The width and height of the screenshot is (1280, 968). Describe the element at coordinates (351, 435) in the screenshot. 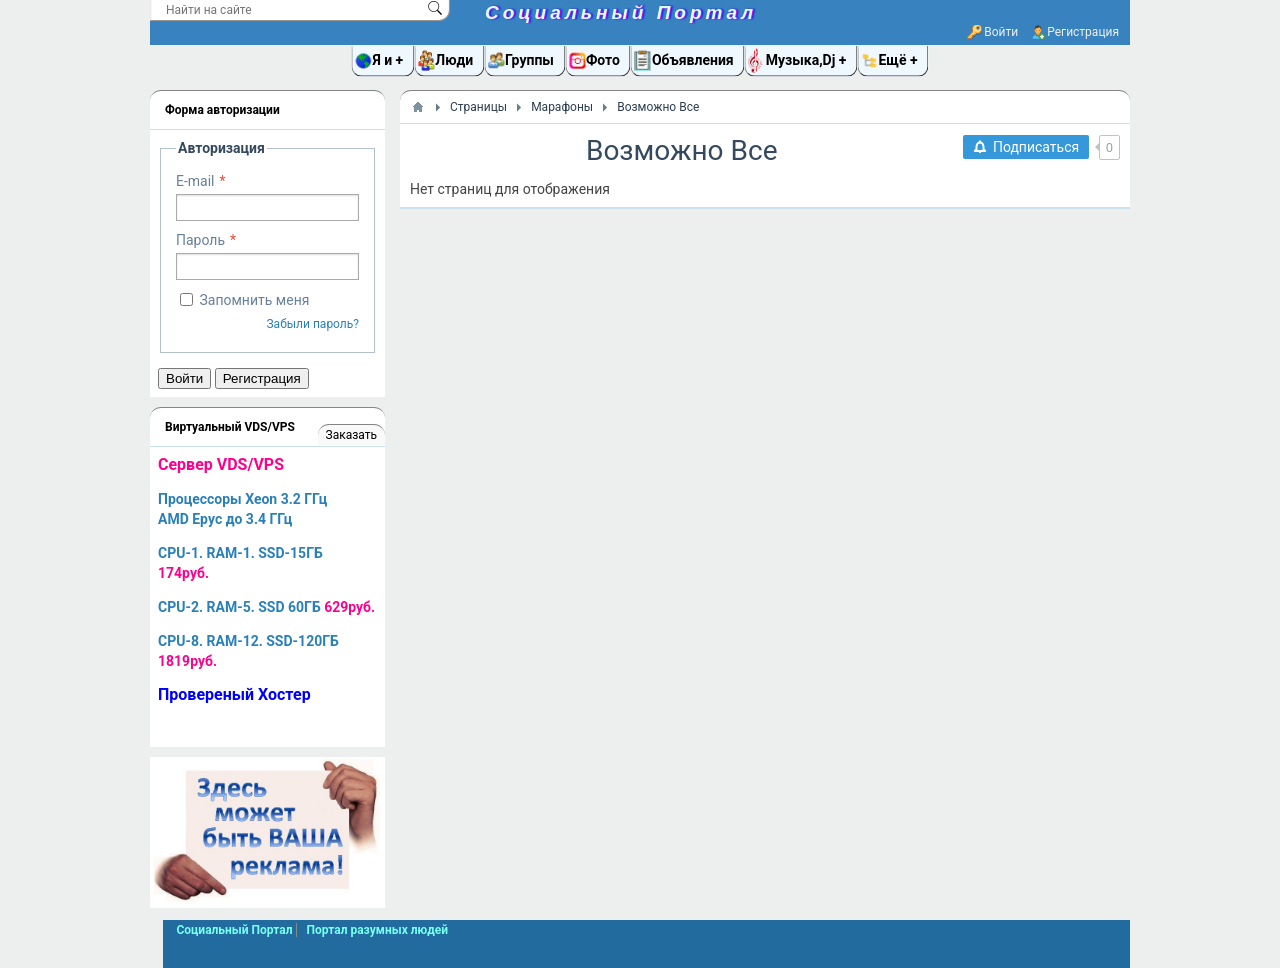

I see `Заказать` at that location.